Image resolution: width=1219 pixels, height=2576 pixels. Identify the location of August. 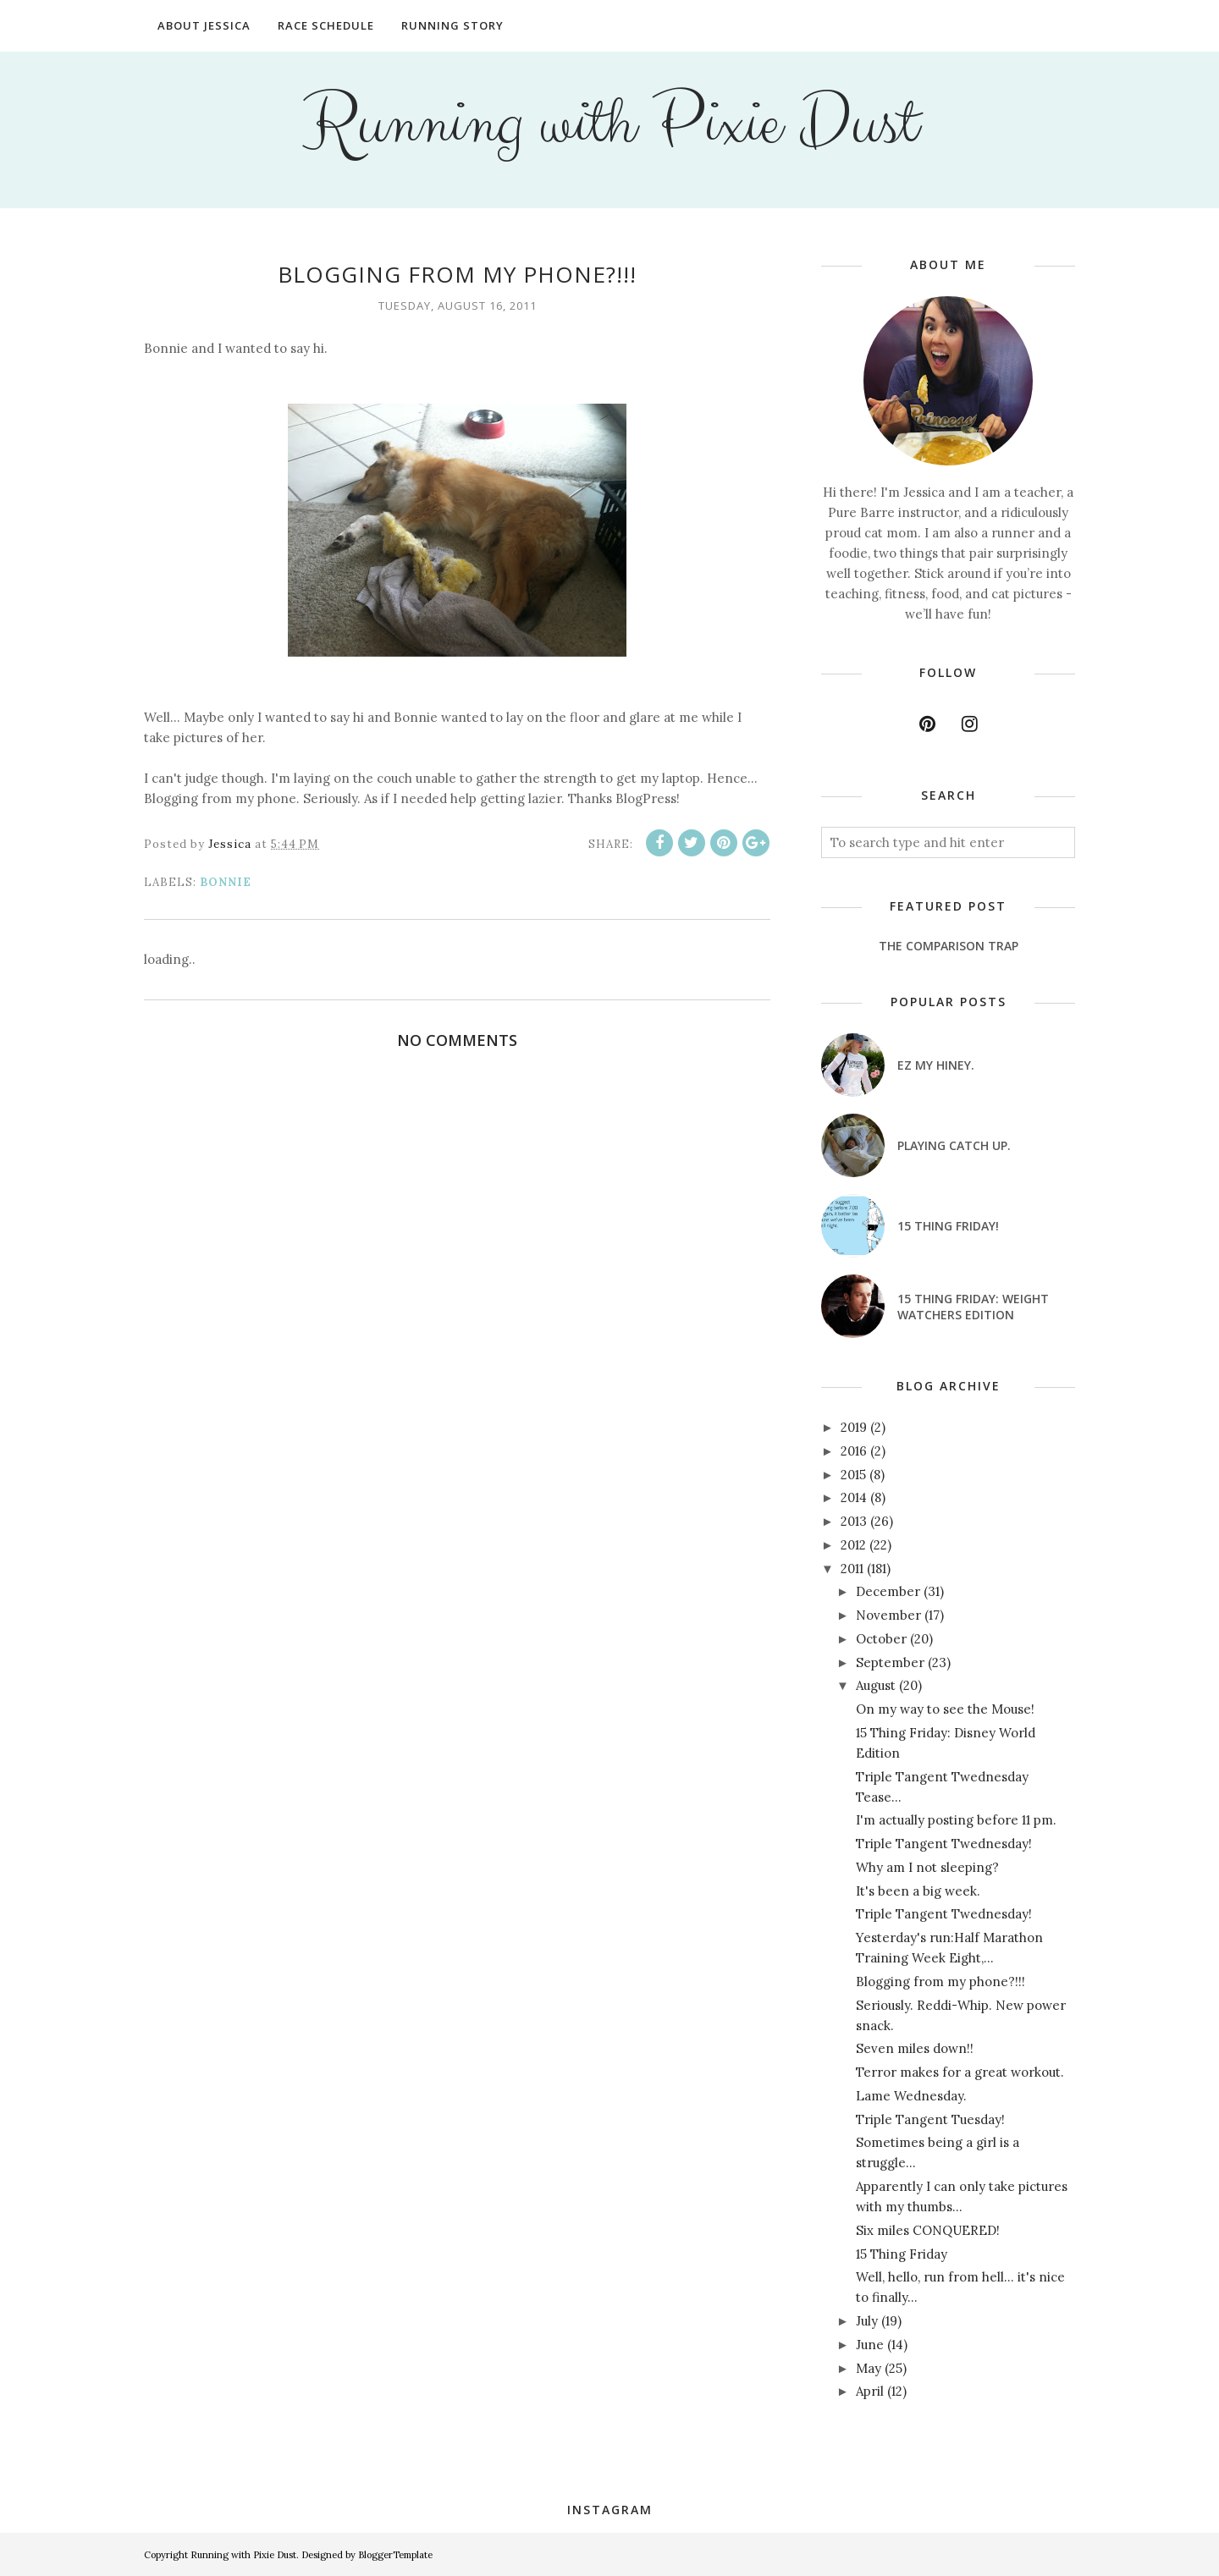
(876, 1685).